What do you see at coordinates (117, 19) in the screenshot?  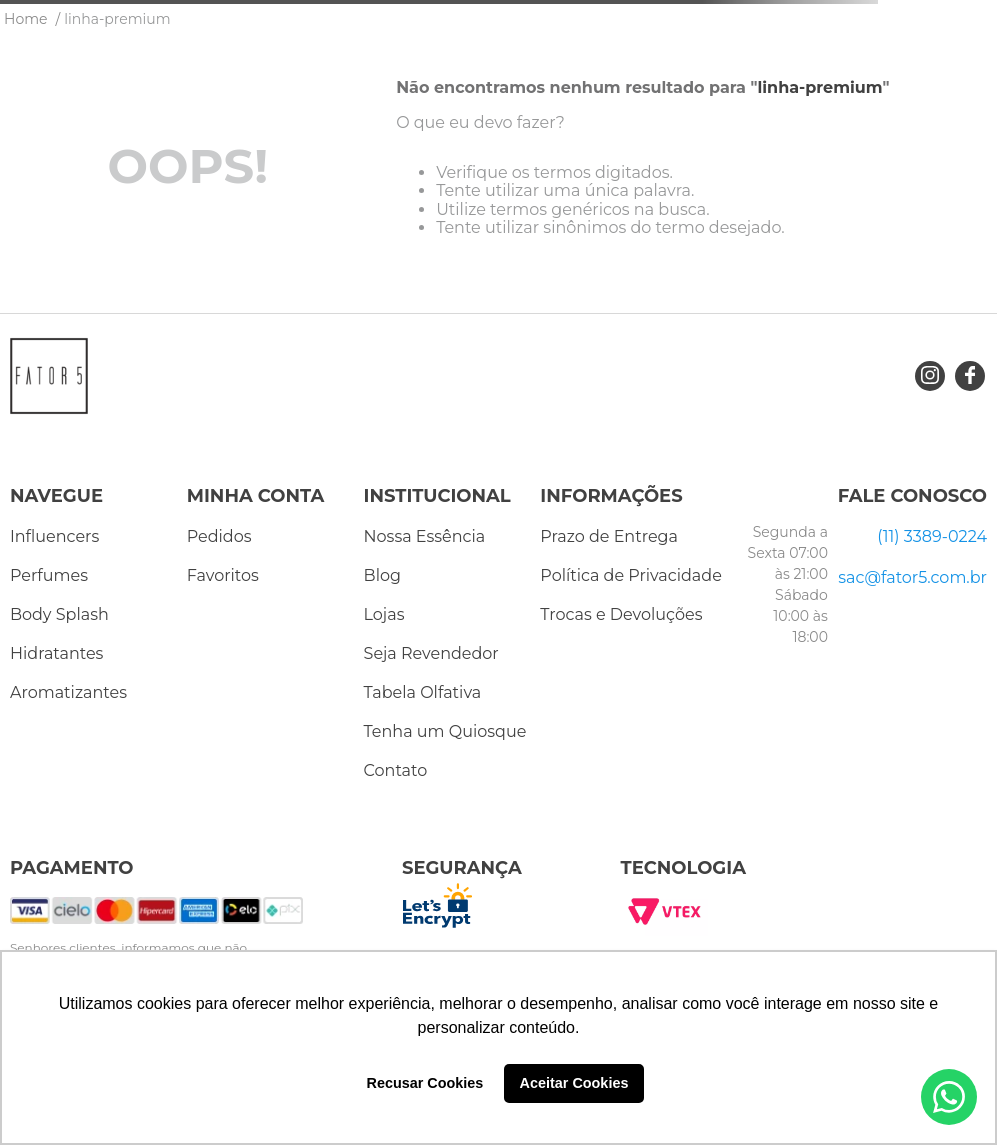 I see `linha-premium` at bounding box center [117, 19].